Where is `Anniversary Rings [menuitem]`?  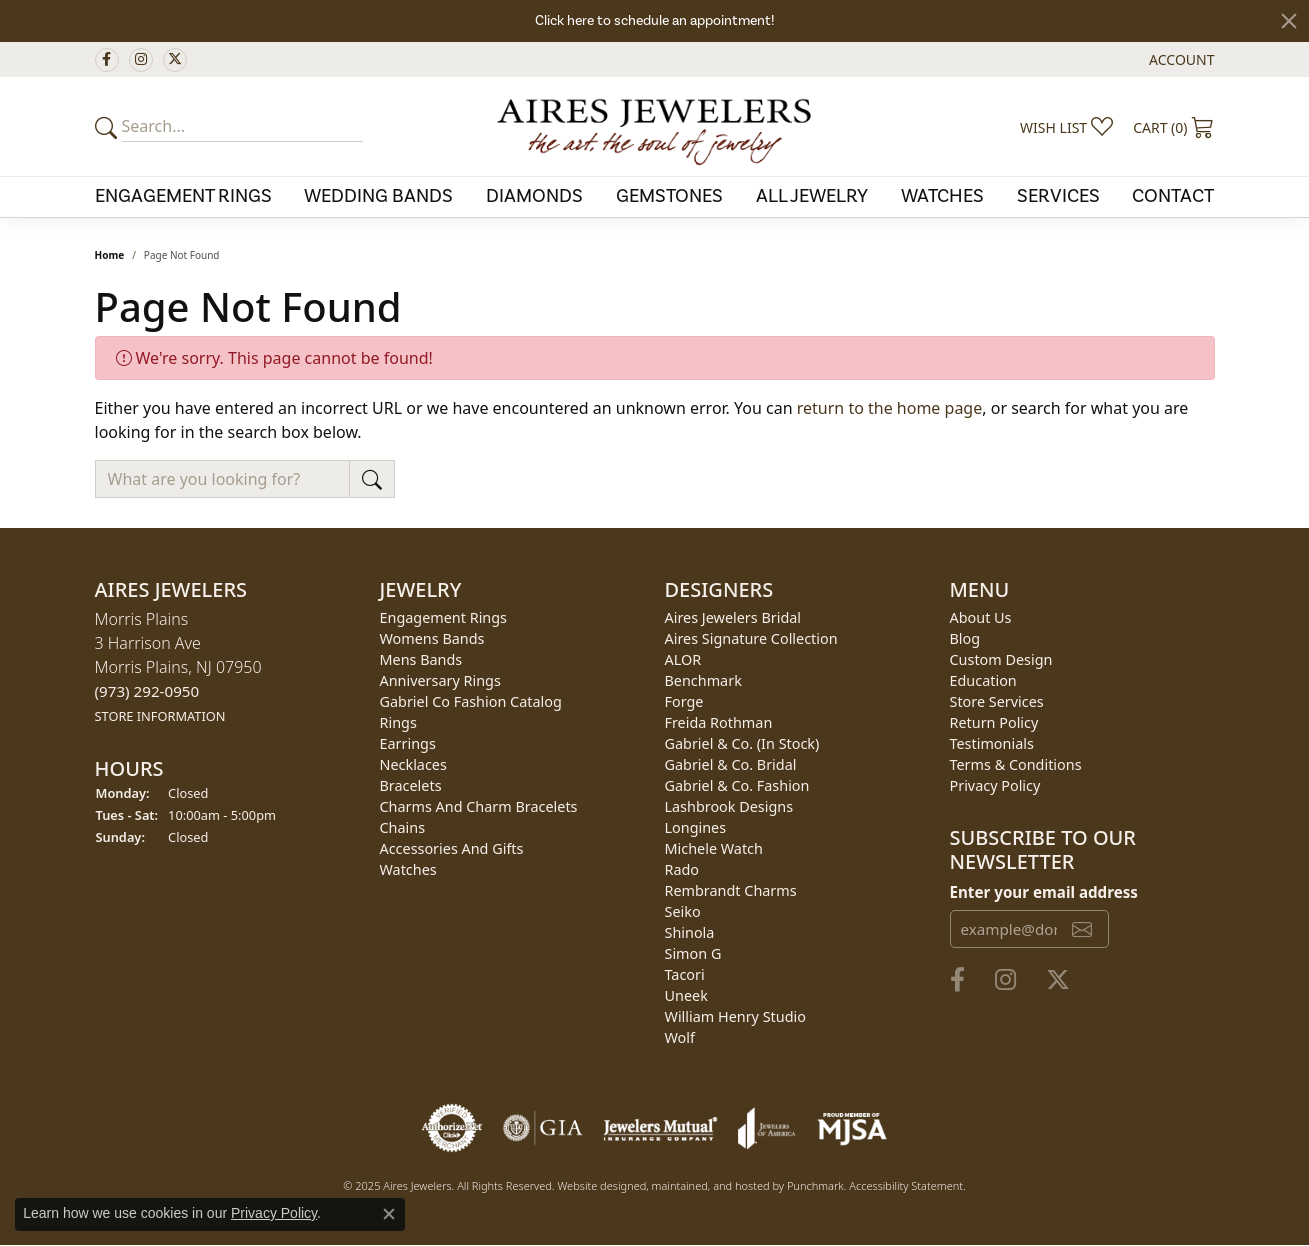 Anniversary Rings [menuitem] is located at coordinates (440, 680).